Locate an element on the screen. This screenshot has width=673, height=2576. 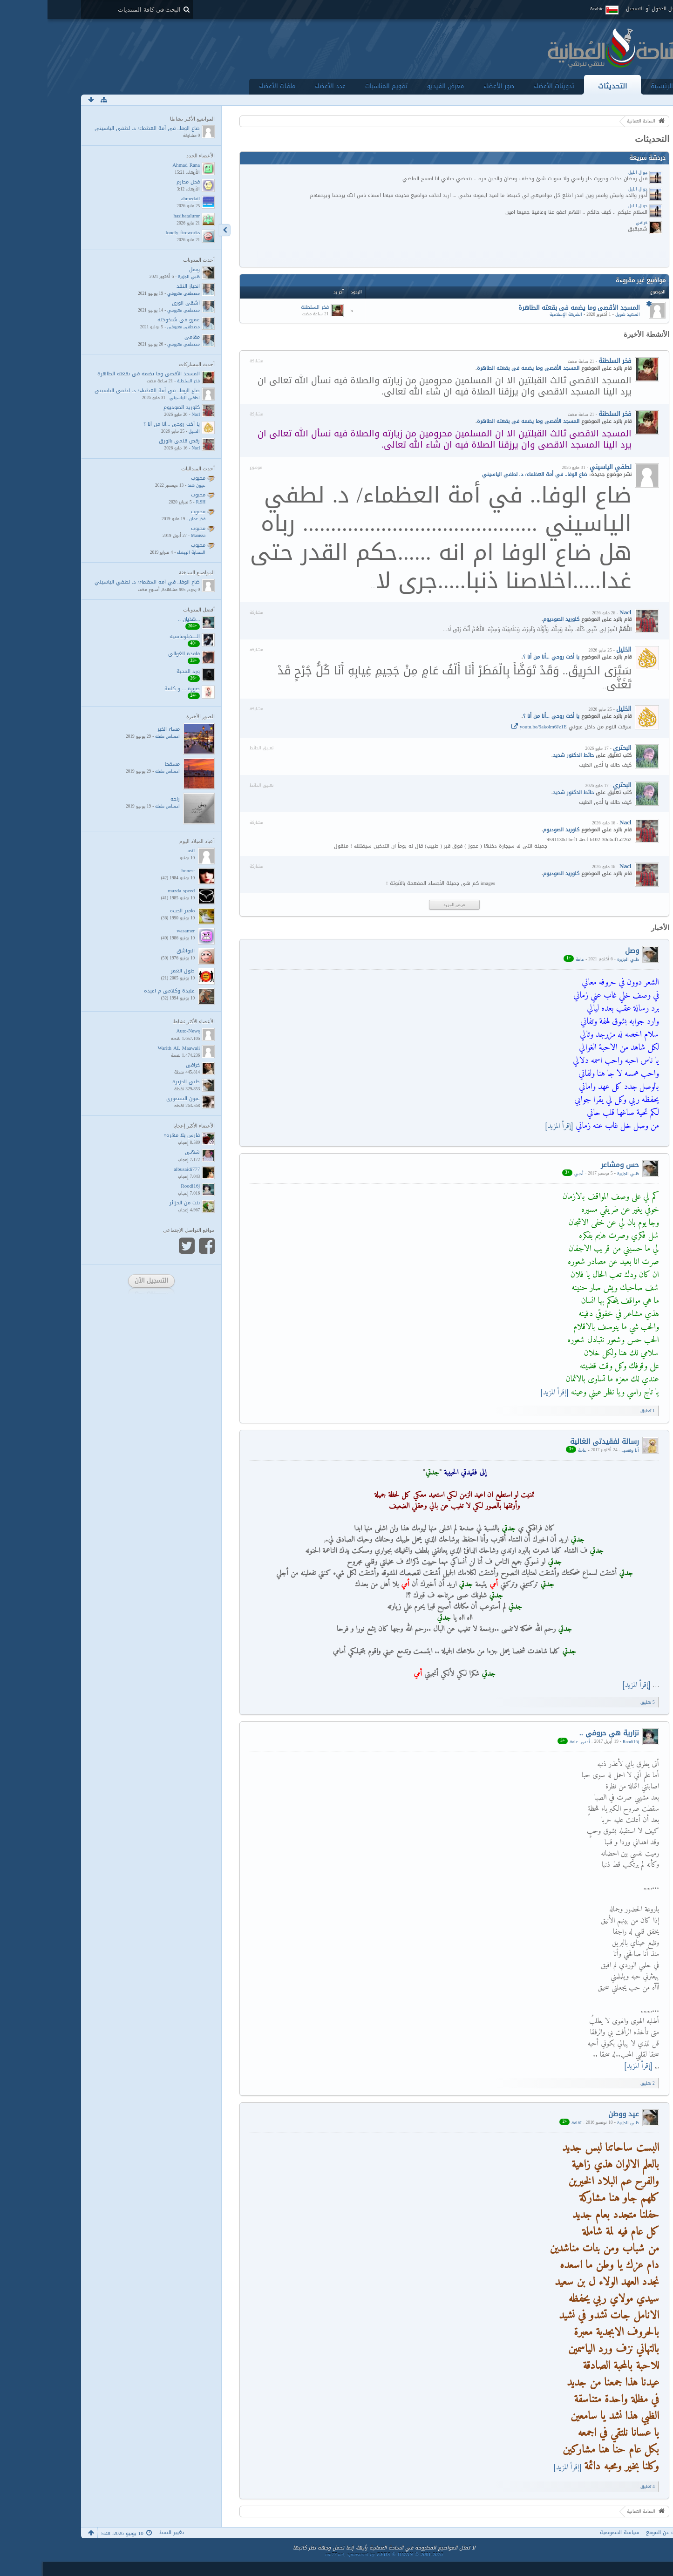
wasamer is located at coordinates (138, 931).